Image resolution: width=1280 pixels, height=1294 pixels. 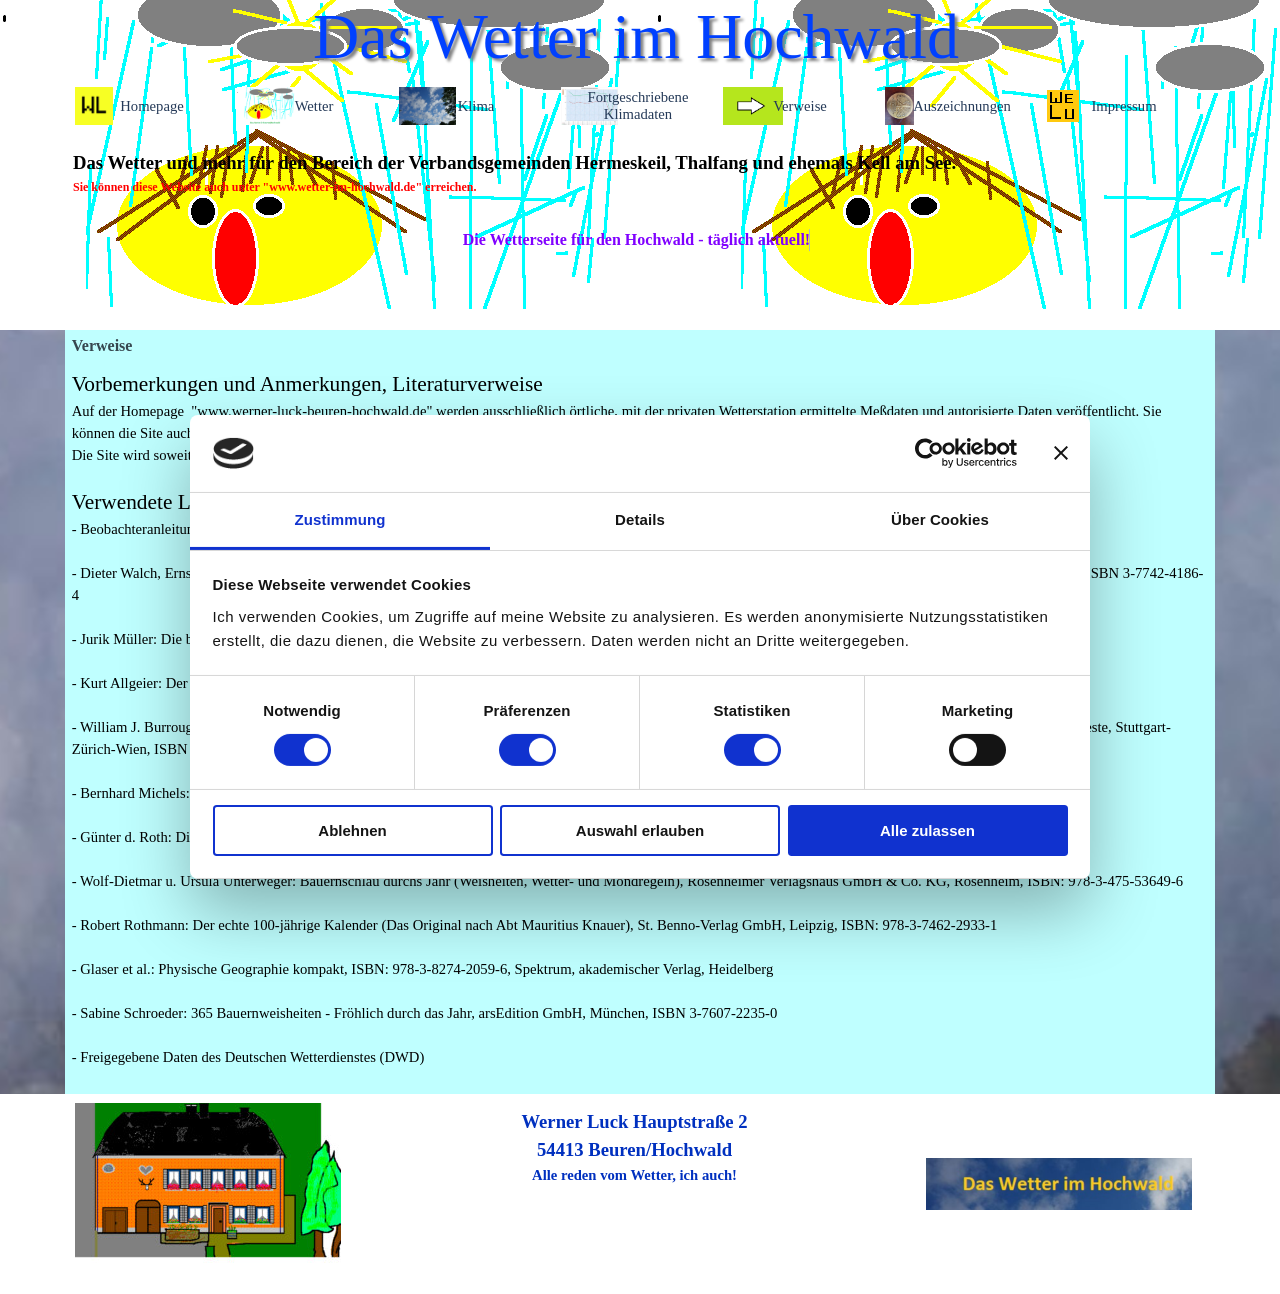 What do you see at coordinates (352, 830) in the screenshot?
I see `Ablehnen` at bounding box center [352, 830].